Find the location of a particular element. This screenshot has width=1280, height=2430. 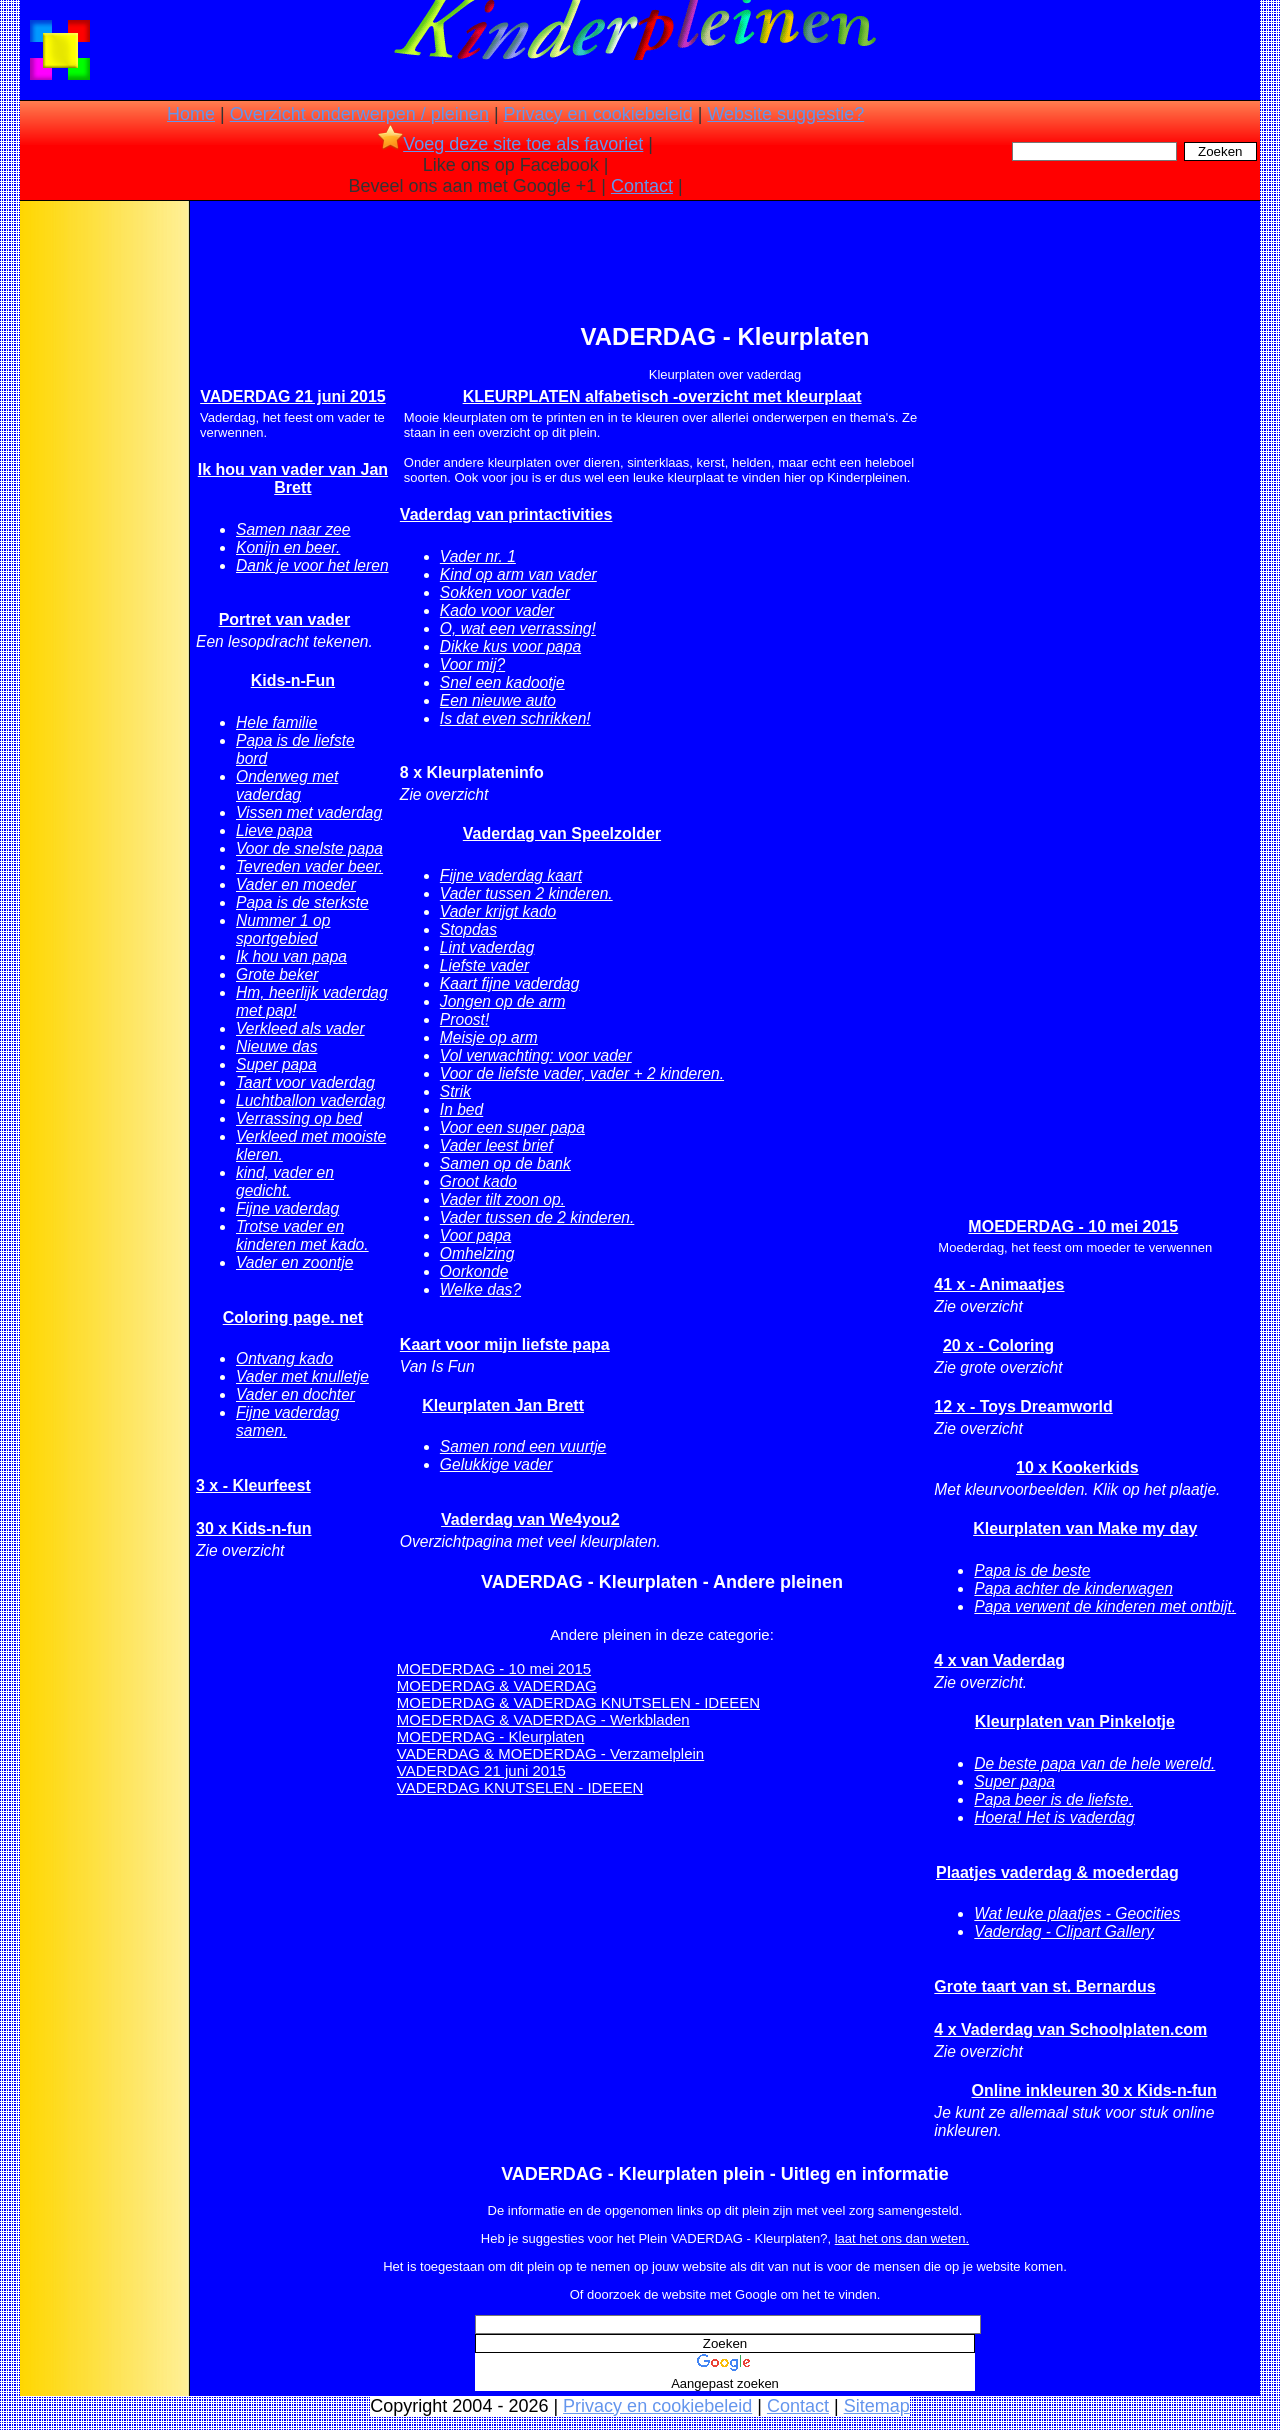

4 x van Vaderdag is located at coordinates (999, 1660).